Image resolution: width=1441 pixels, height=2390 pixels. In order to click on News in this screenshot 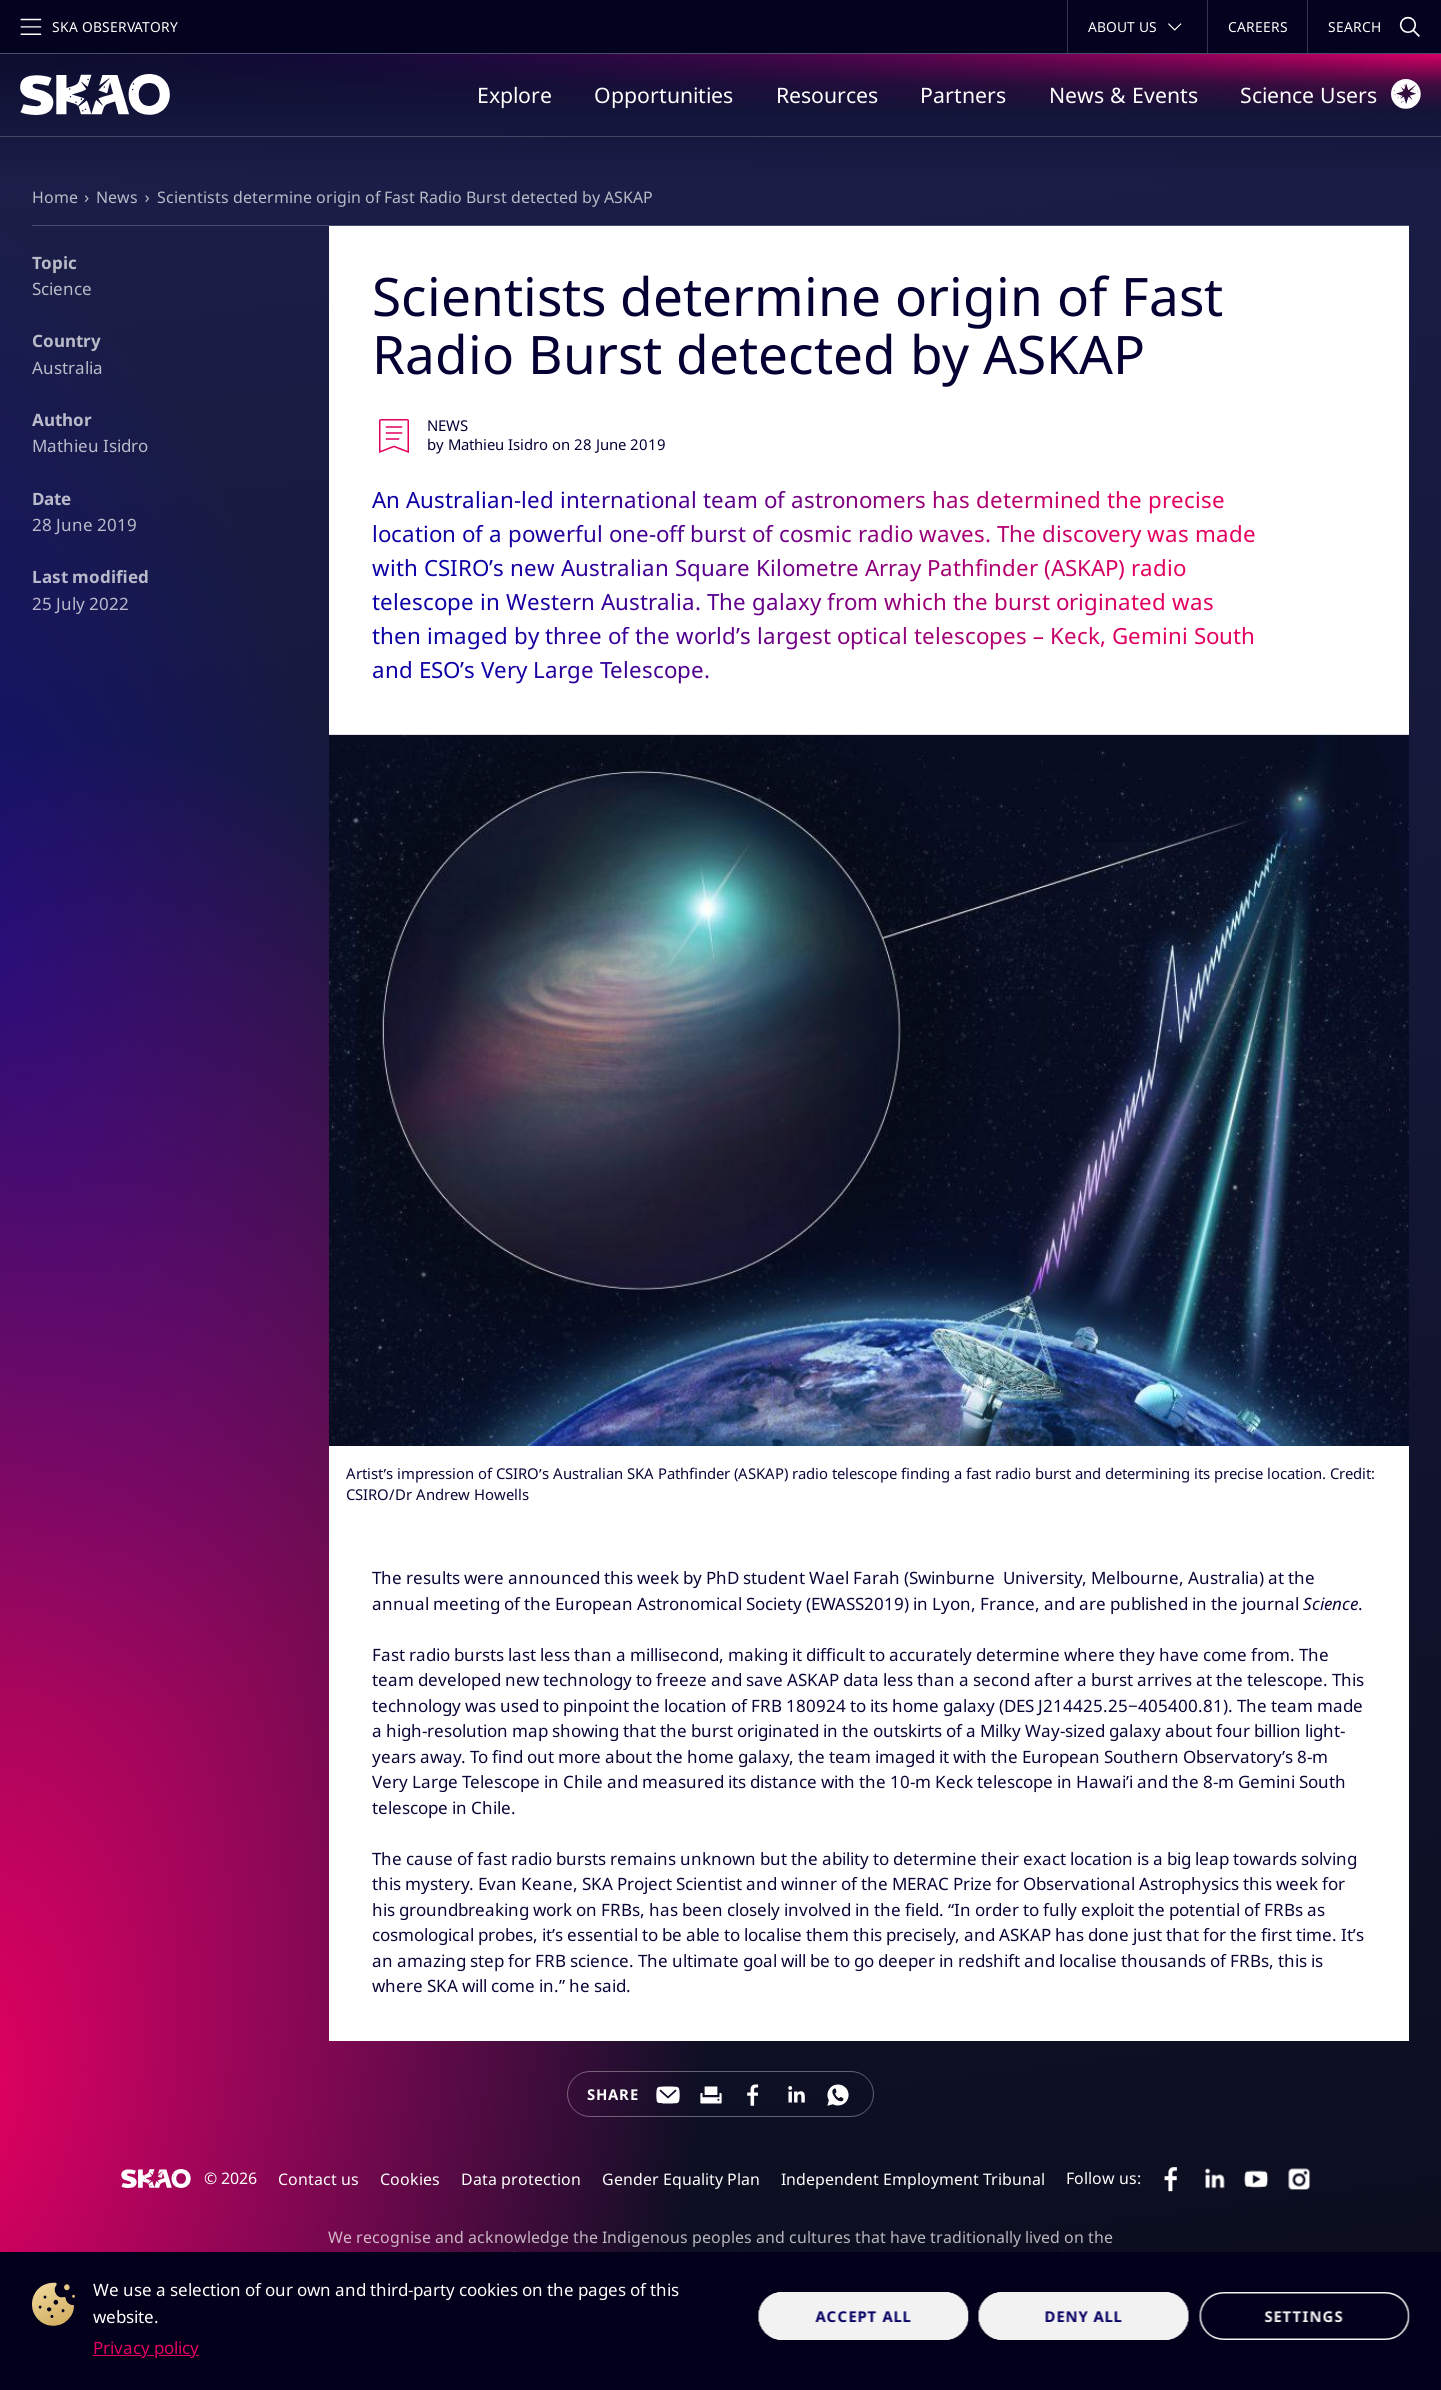, I will do `click(117, 197)`.